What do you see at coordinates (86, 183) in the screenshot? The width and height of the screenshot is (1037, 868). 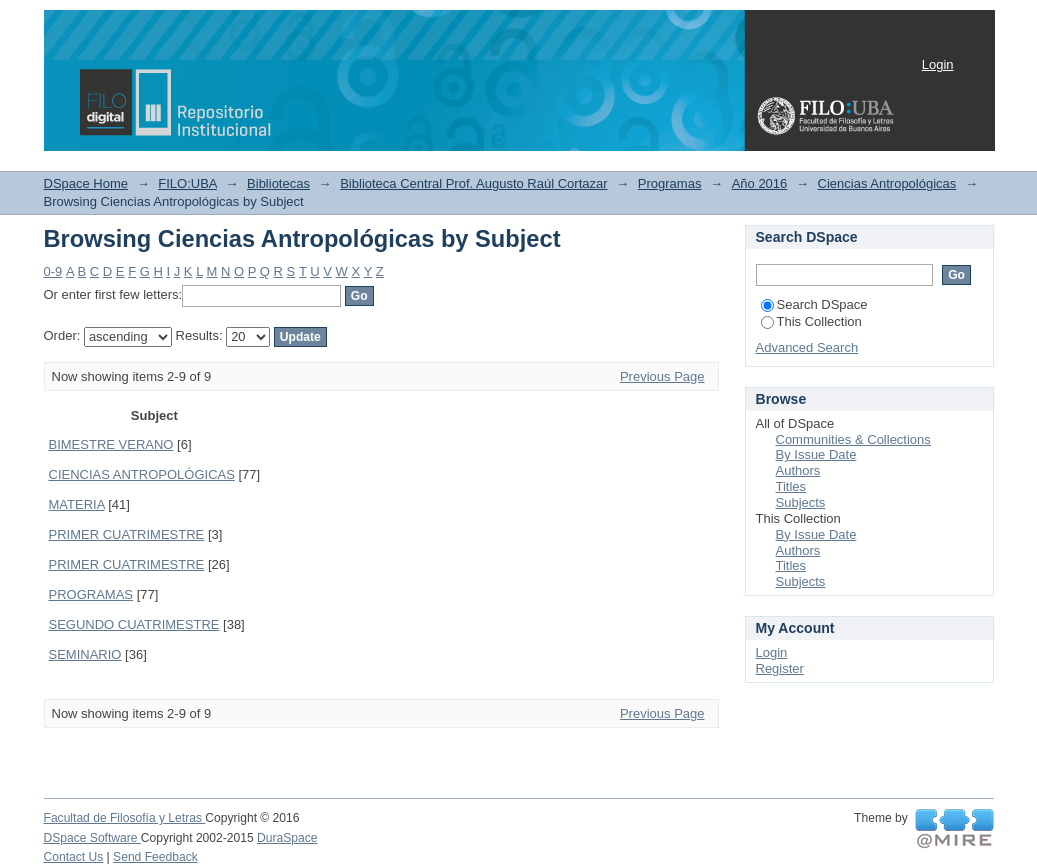 I see `DSpace Home` at bounding box center [86, 183].